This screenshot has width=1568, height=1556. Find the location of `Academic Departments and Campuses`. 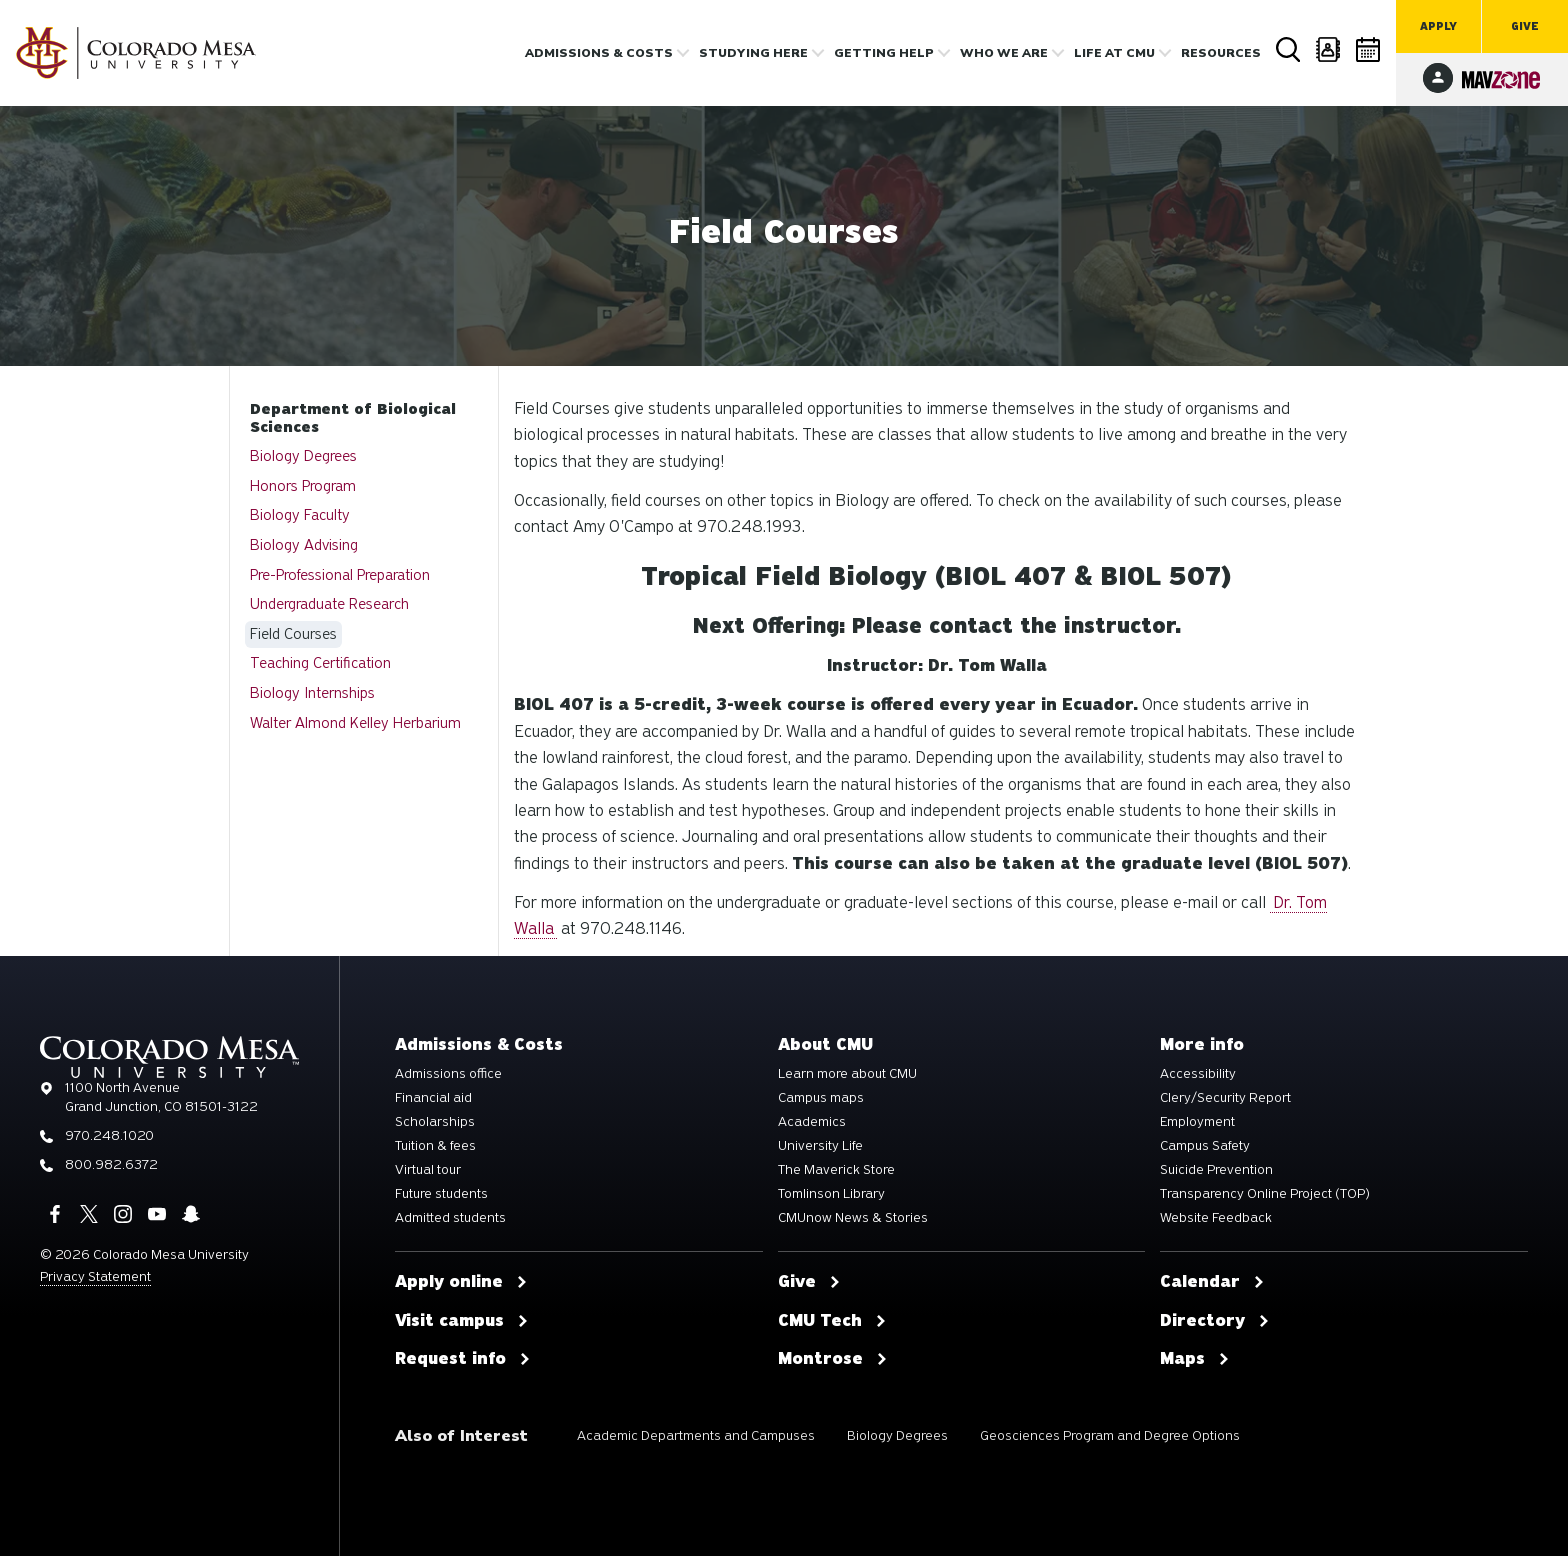

Academic Departments and Campuses is located at coordinates (696, 1435).